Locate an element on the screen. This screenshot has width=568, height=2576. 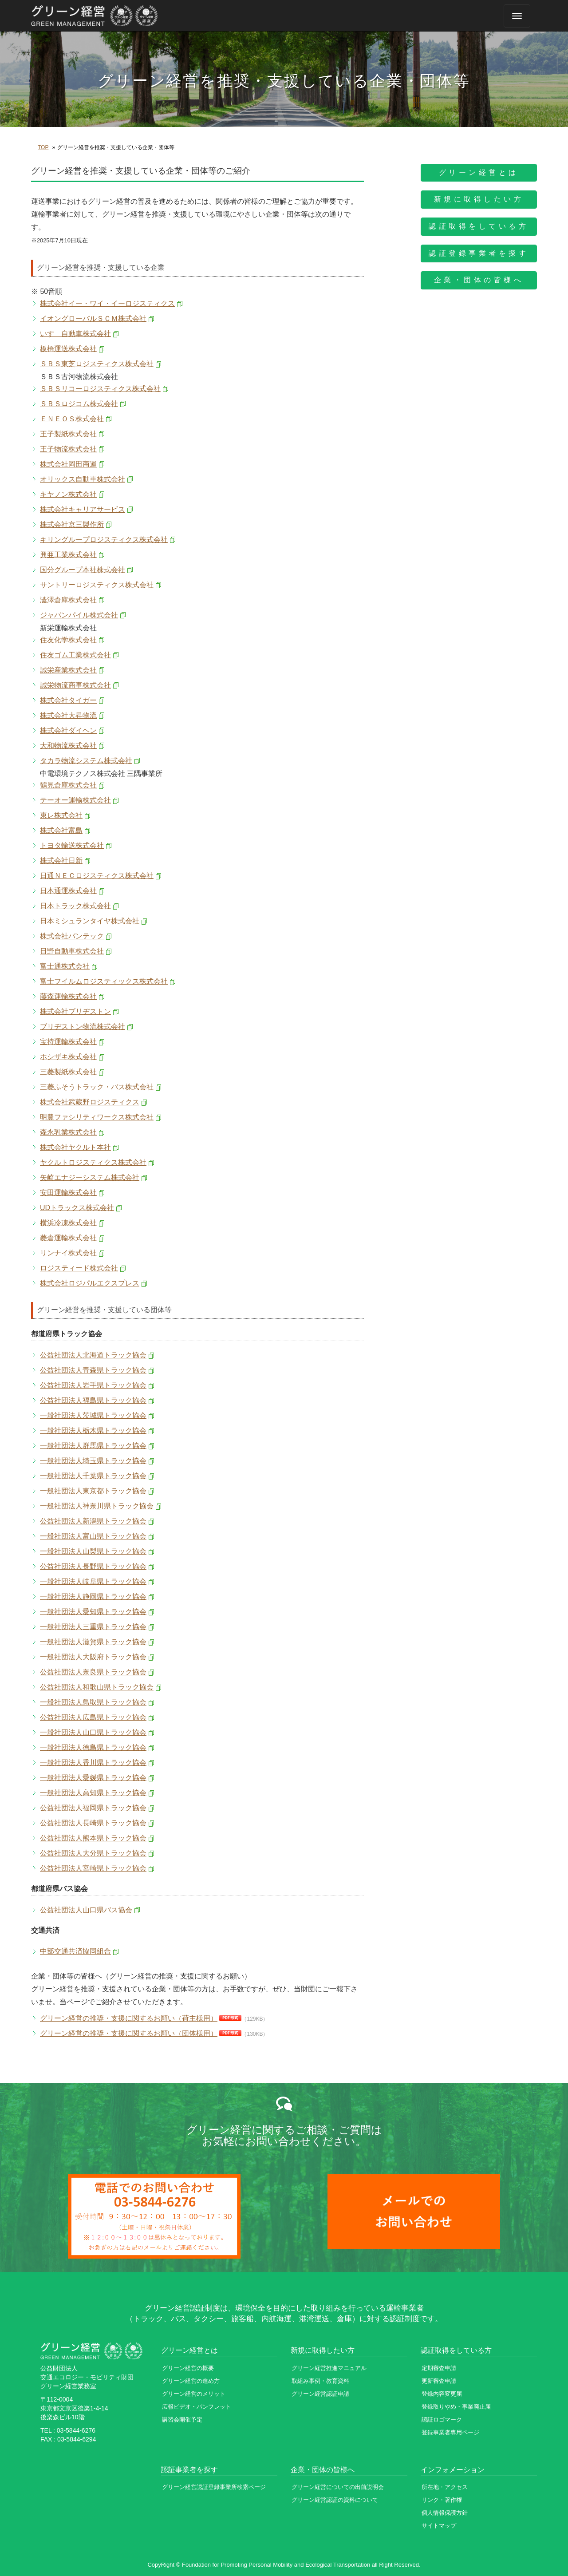
公益社団法人青森県トラック協会 is located at coordinates (93, 1370).